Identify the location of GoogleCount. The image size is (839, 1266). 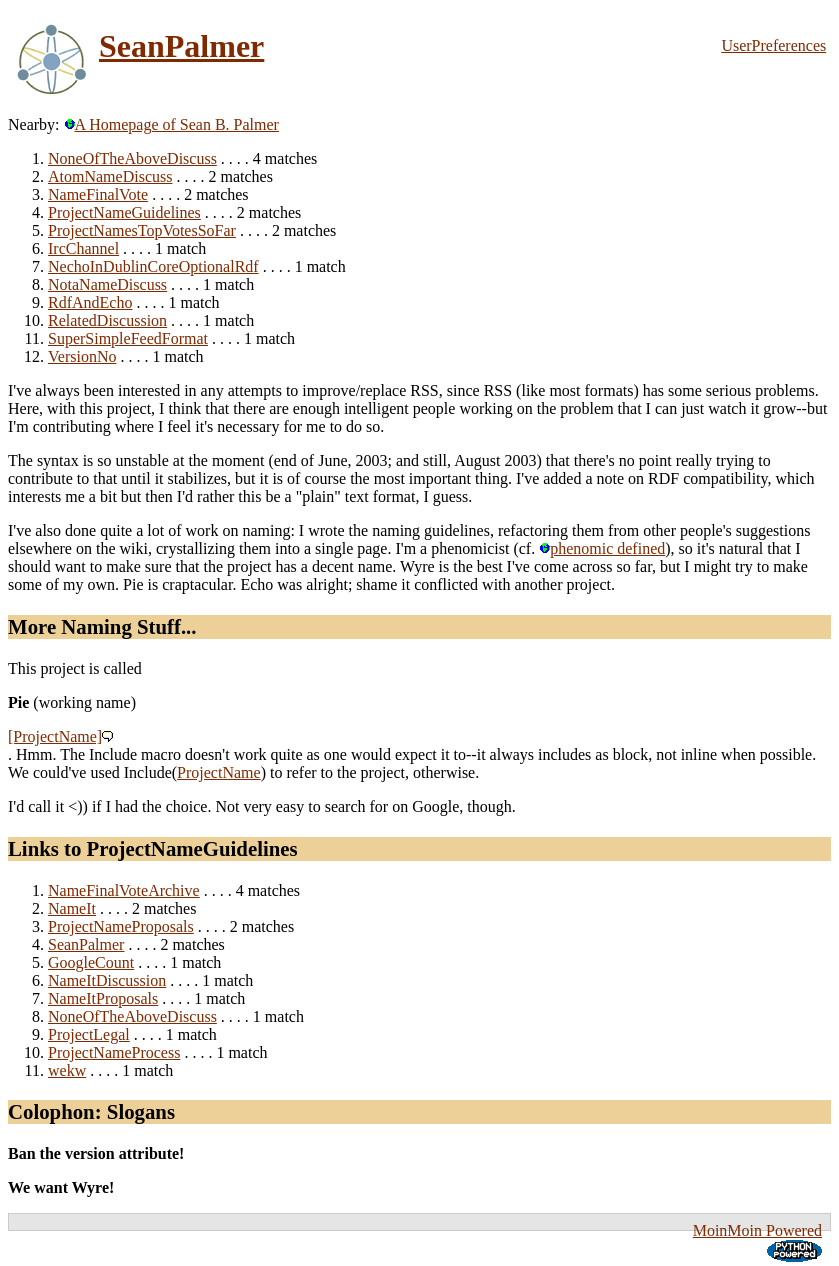
(91, 962).